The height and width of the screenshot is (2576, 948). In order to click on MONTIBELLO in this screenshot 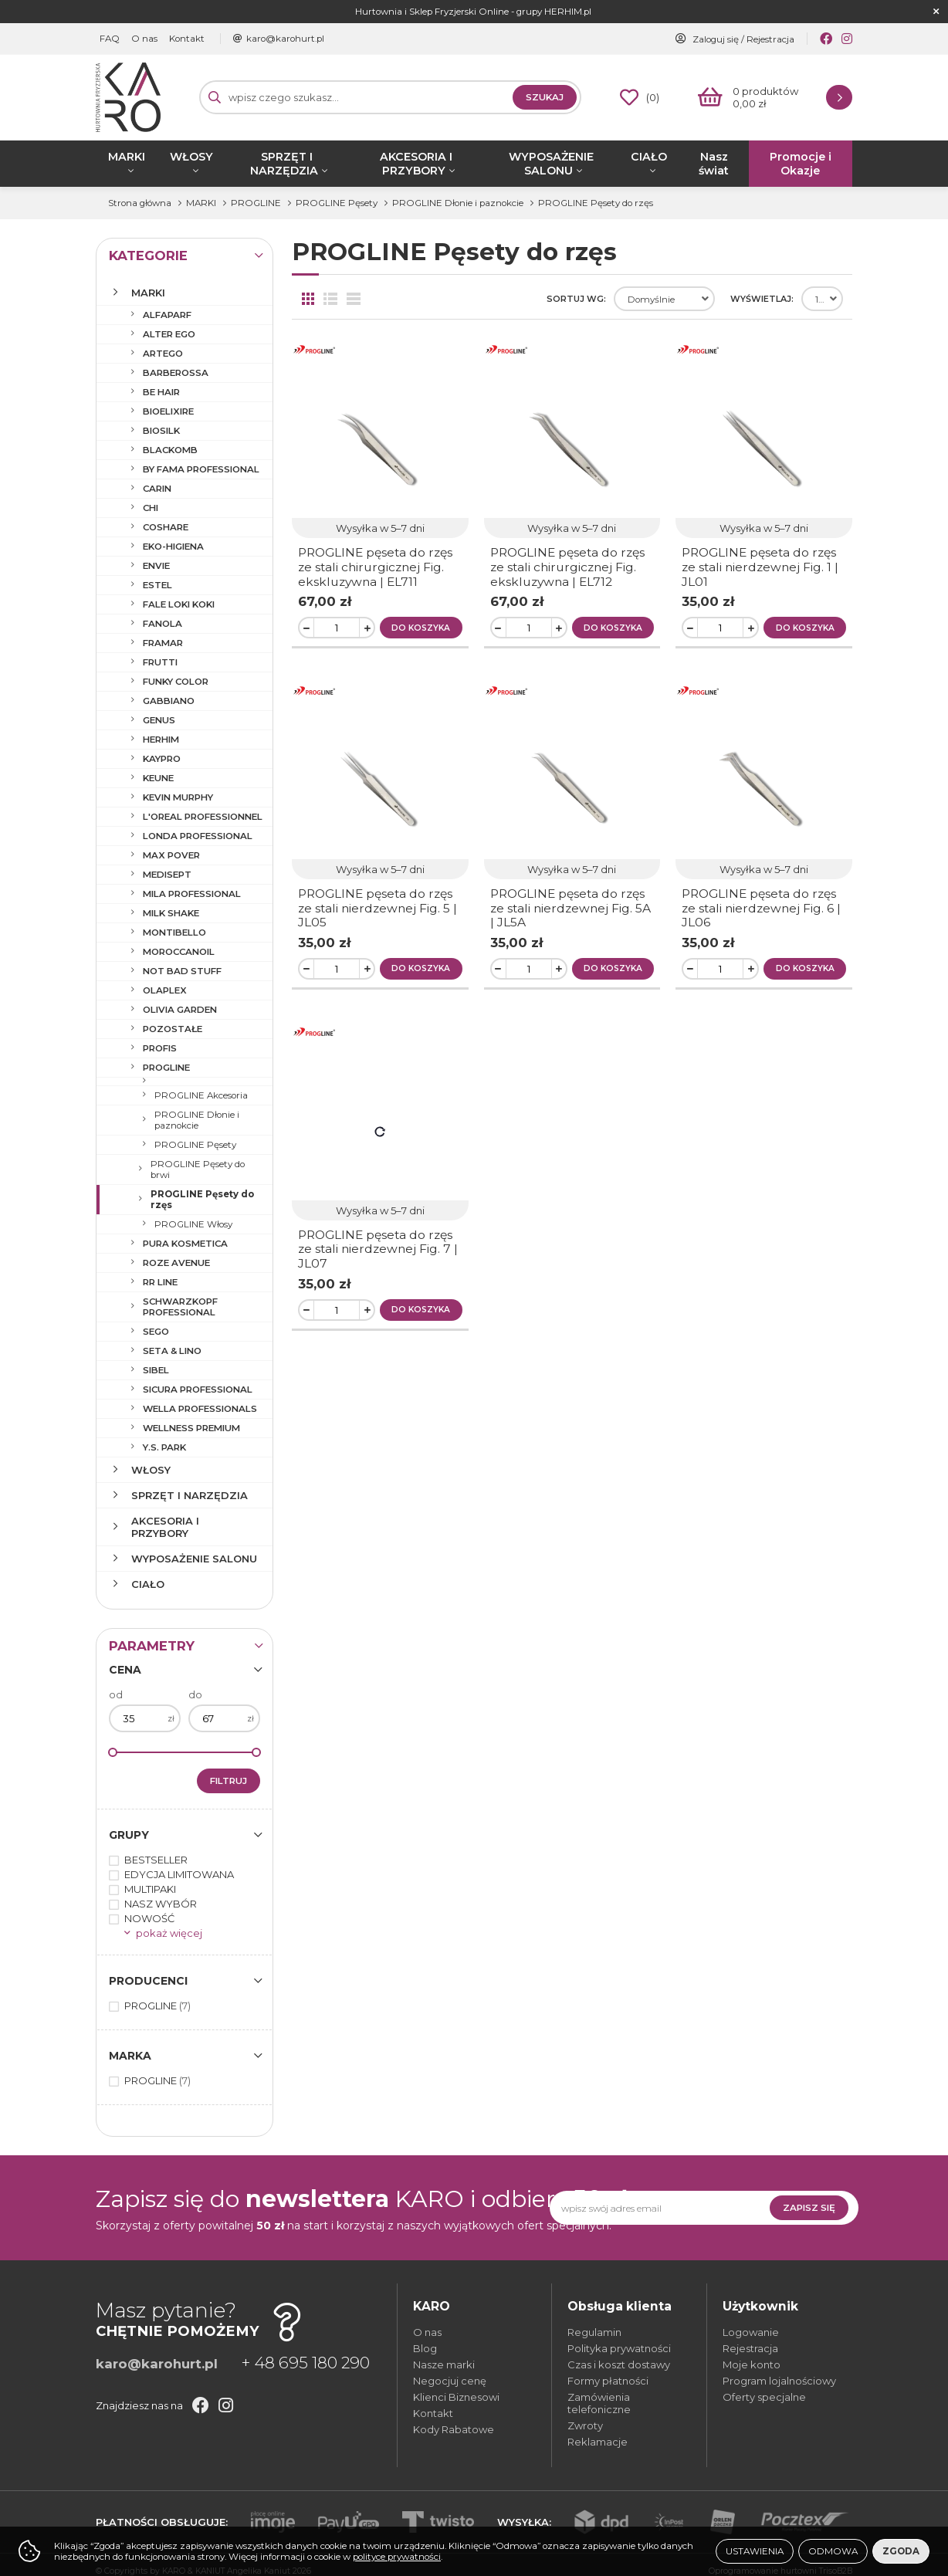, I will do `click(174, 932)`.